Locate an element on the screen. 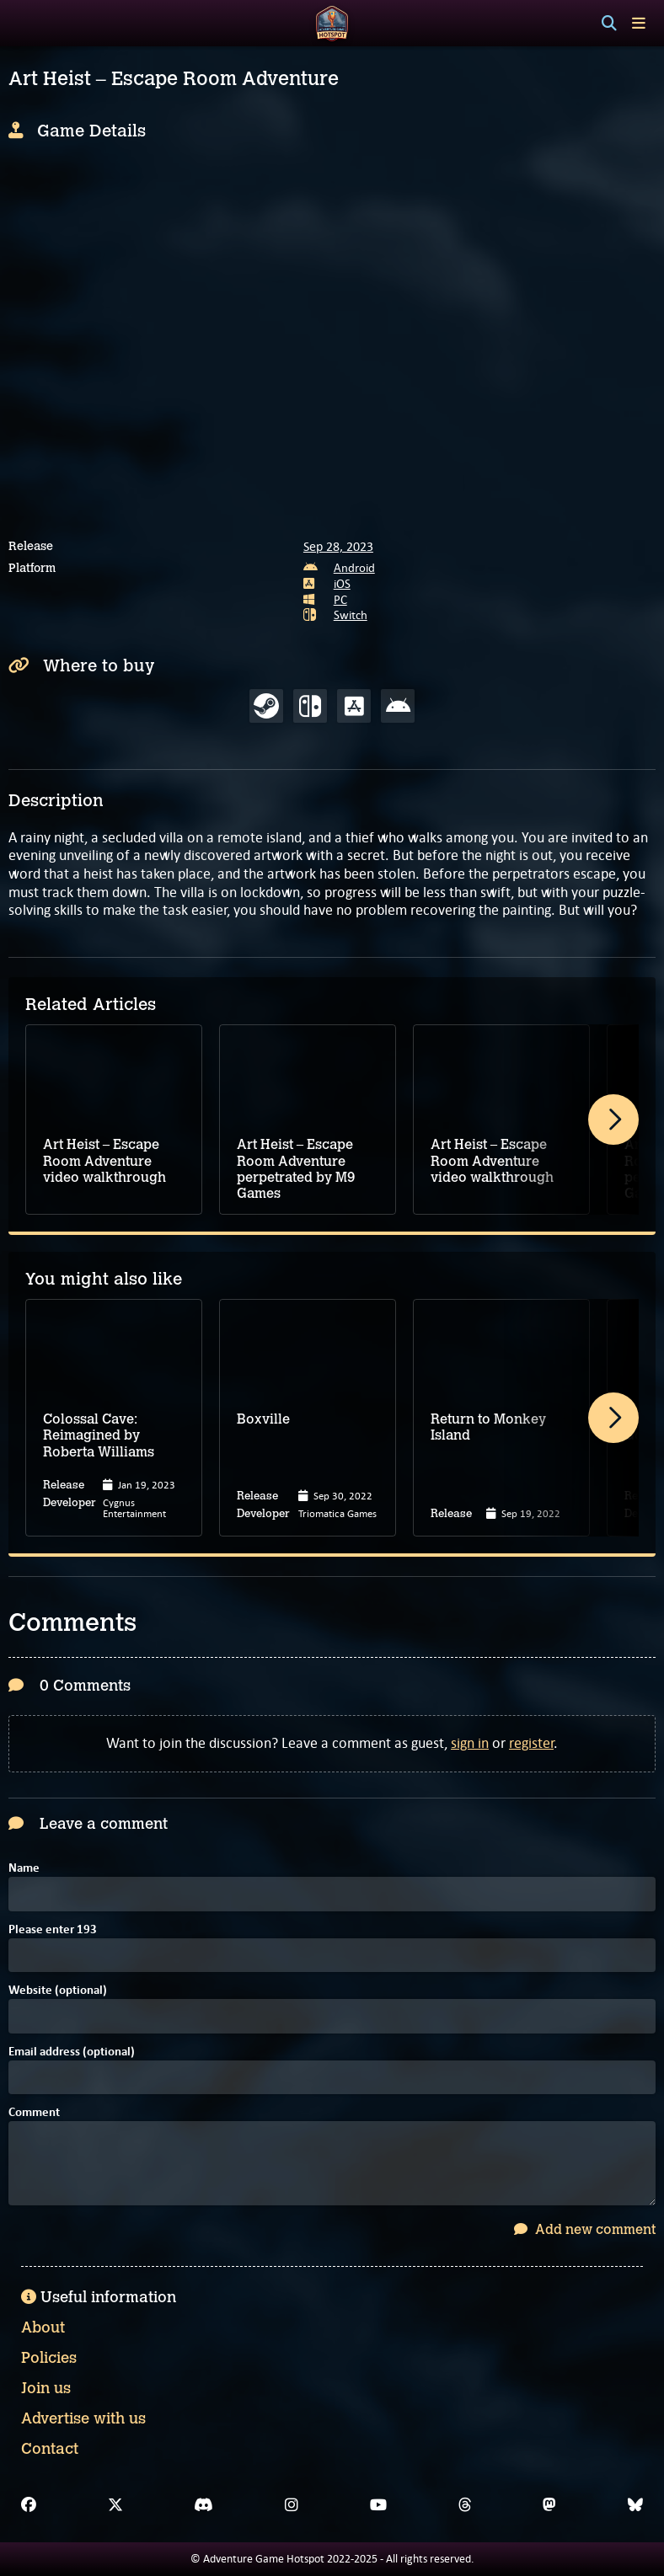 The width and height of the screenshot is (664, 2576). Contact is located at coordinates (49, 2449).